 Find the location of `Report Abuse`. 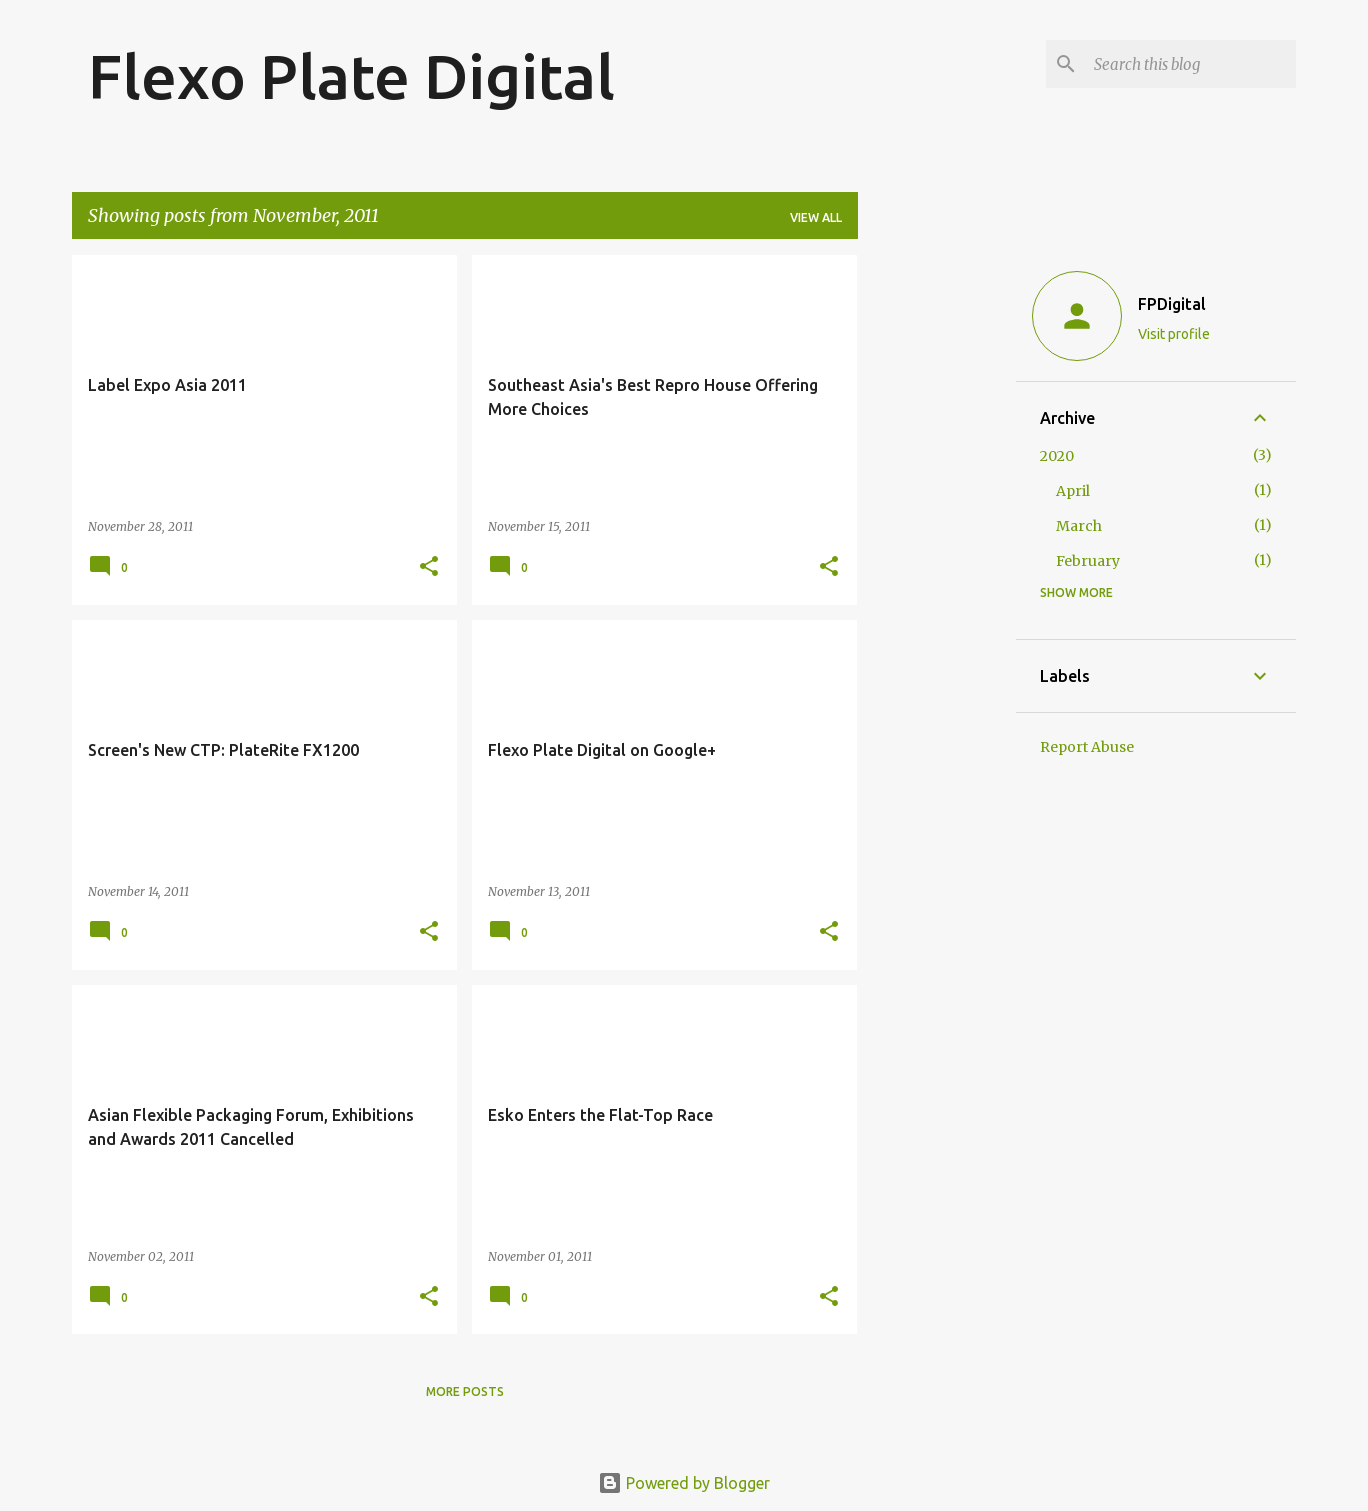

Report Abuse is located at coordinates (1087, 747).